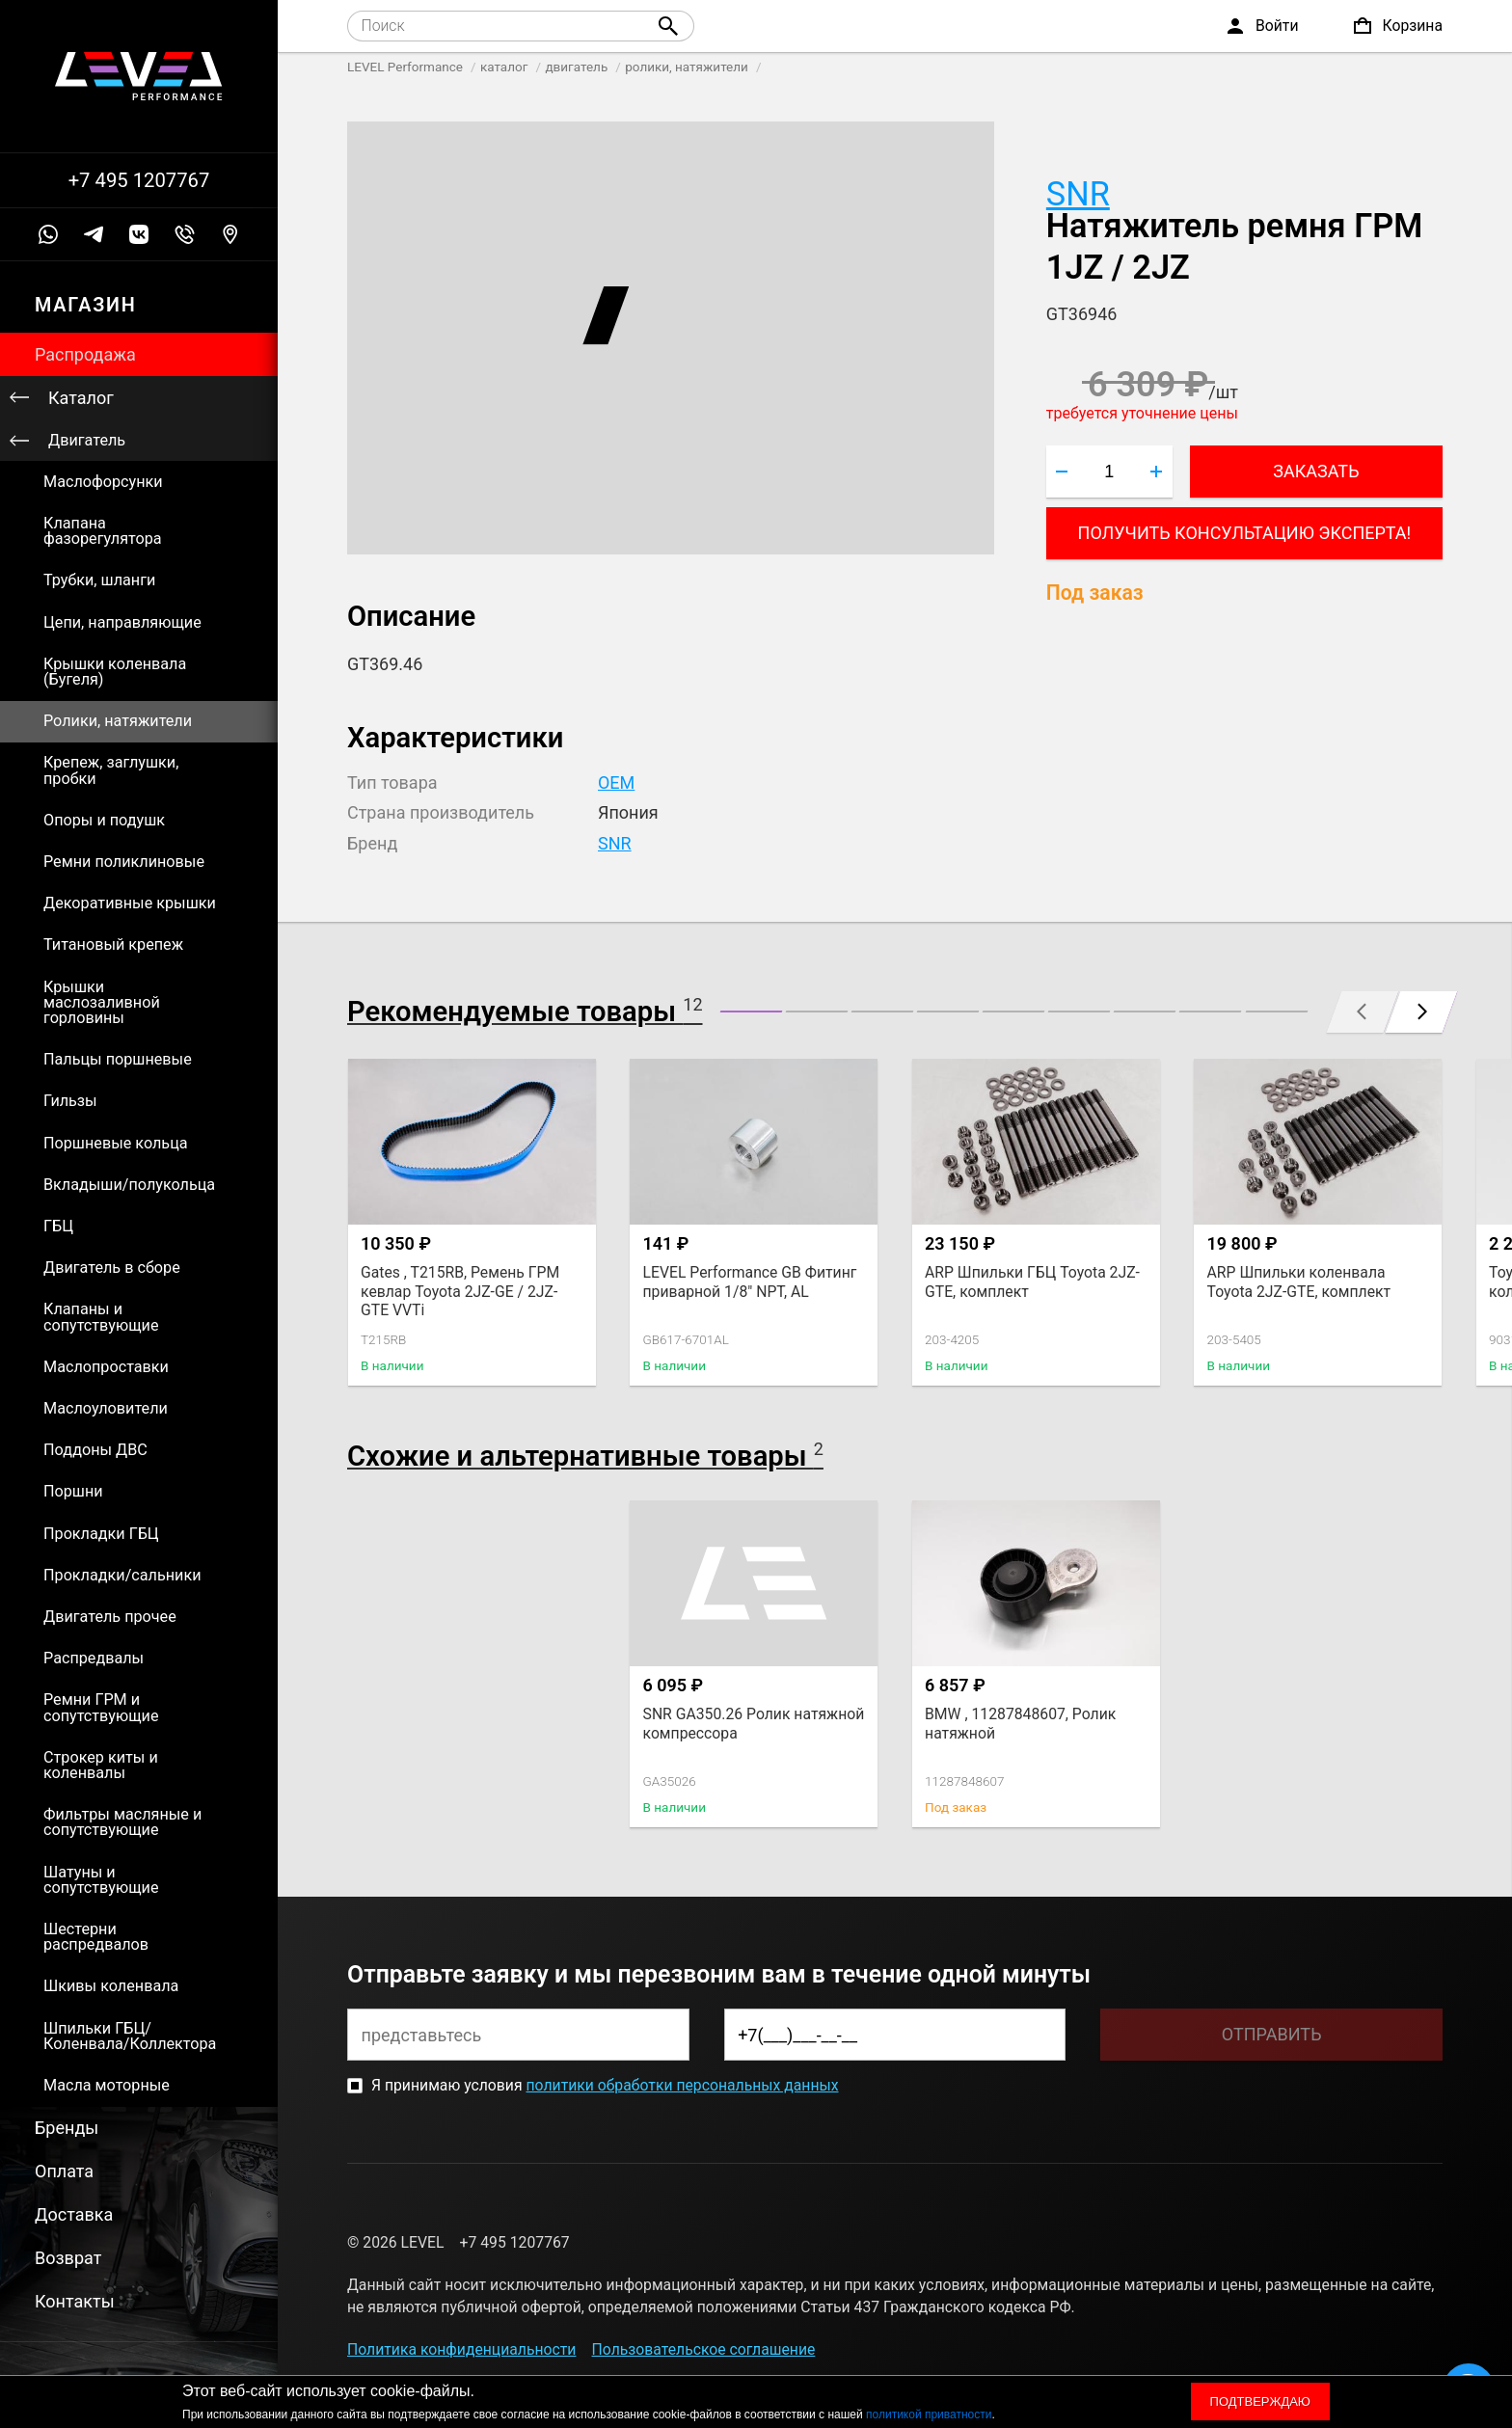 The width and height of the screenshot is (1512, 2428). What do you see at coordinates (101, 1707) in the screenshot?
I see `Ремни ГРМ и сопутствующие` at bounding box center [101, 1707].